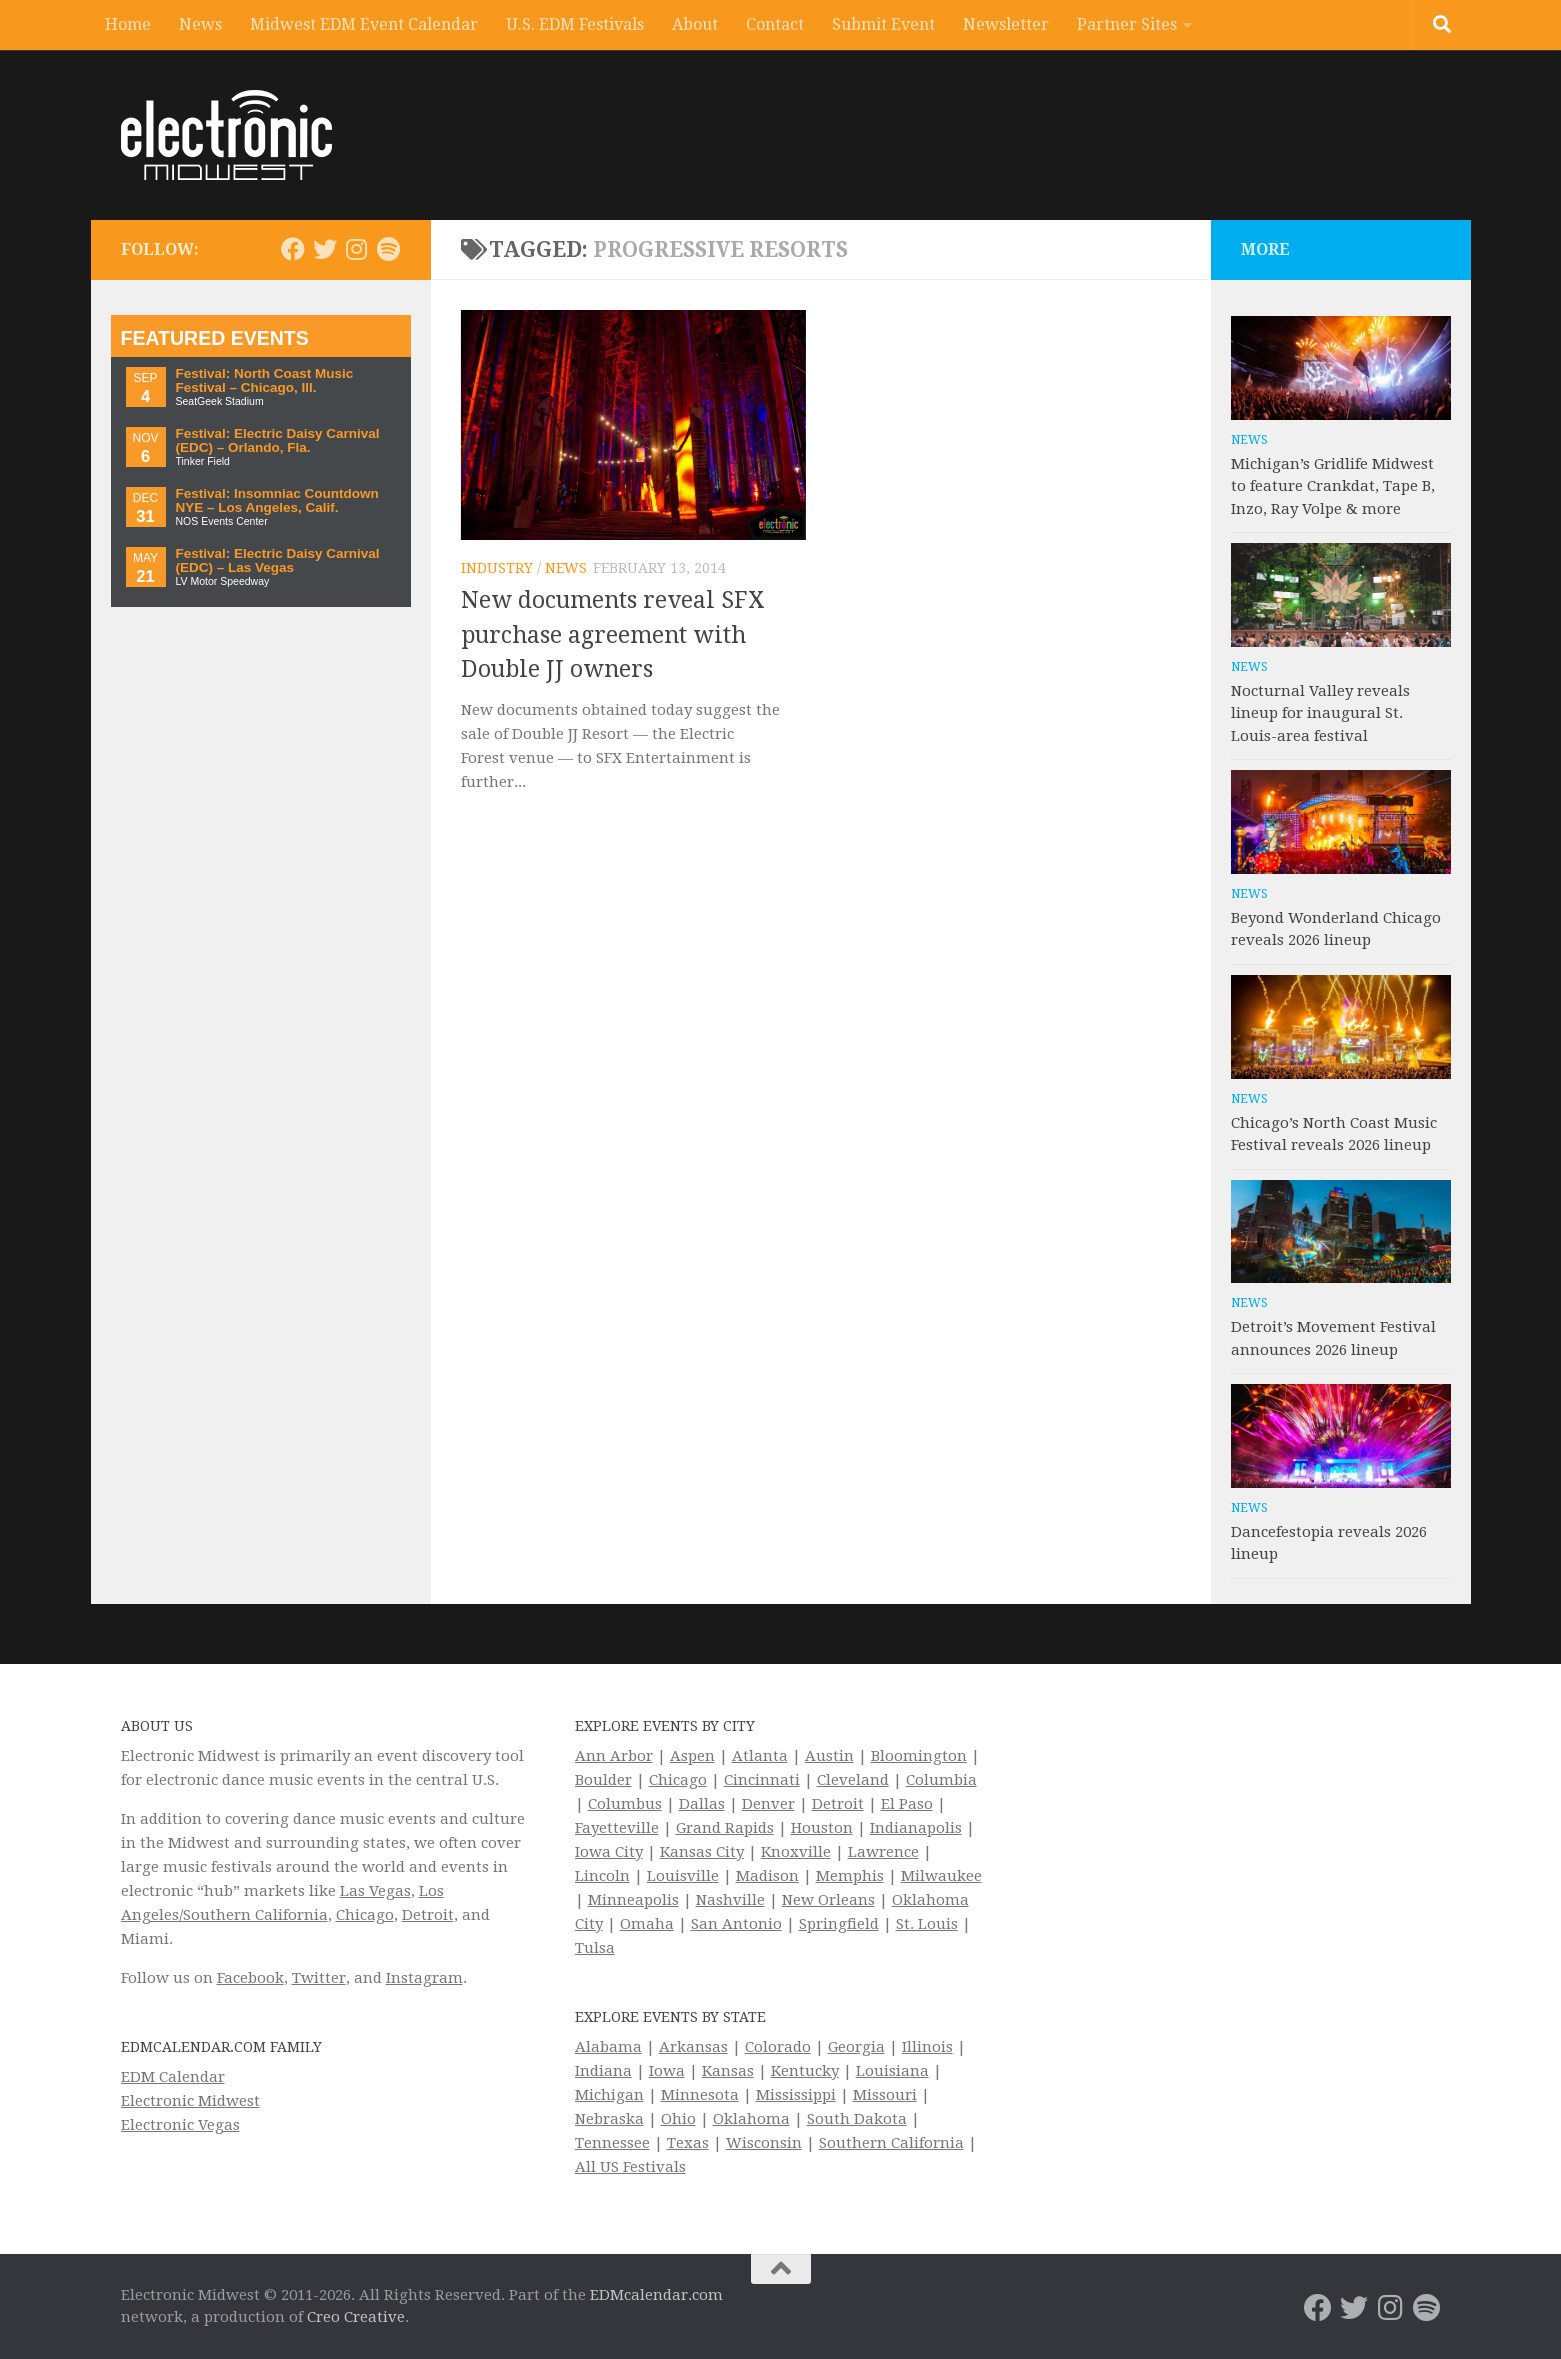 This screenshot has width=1561, height=2359. I want to click on Fayetteville, so click(617, 1828).